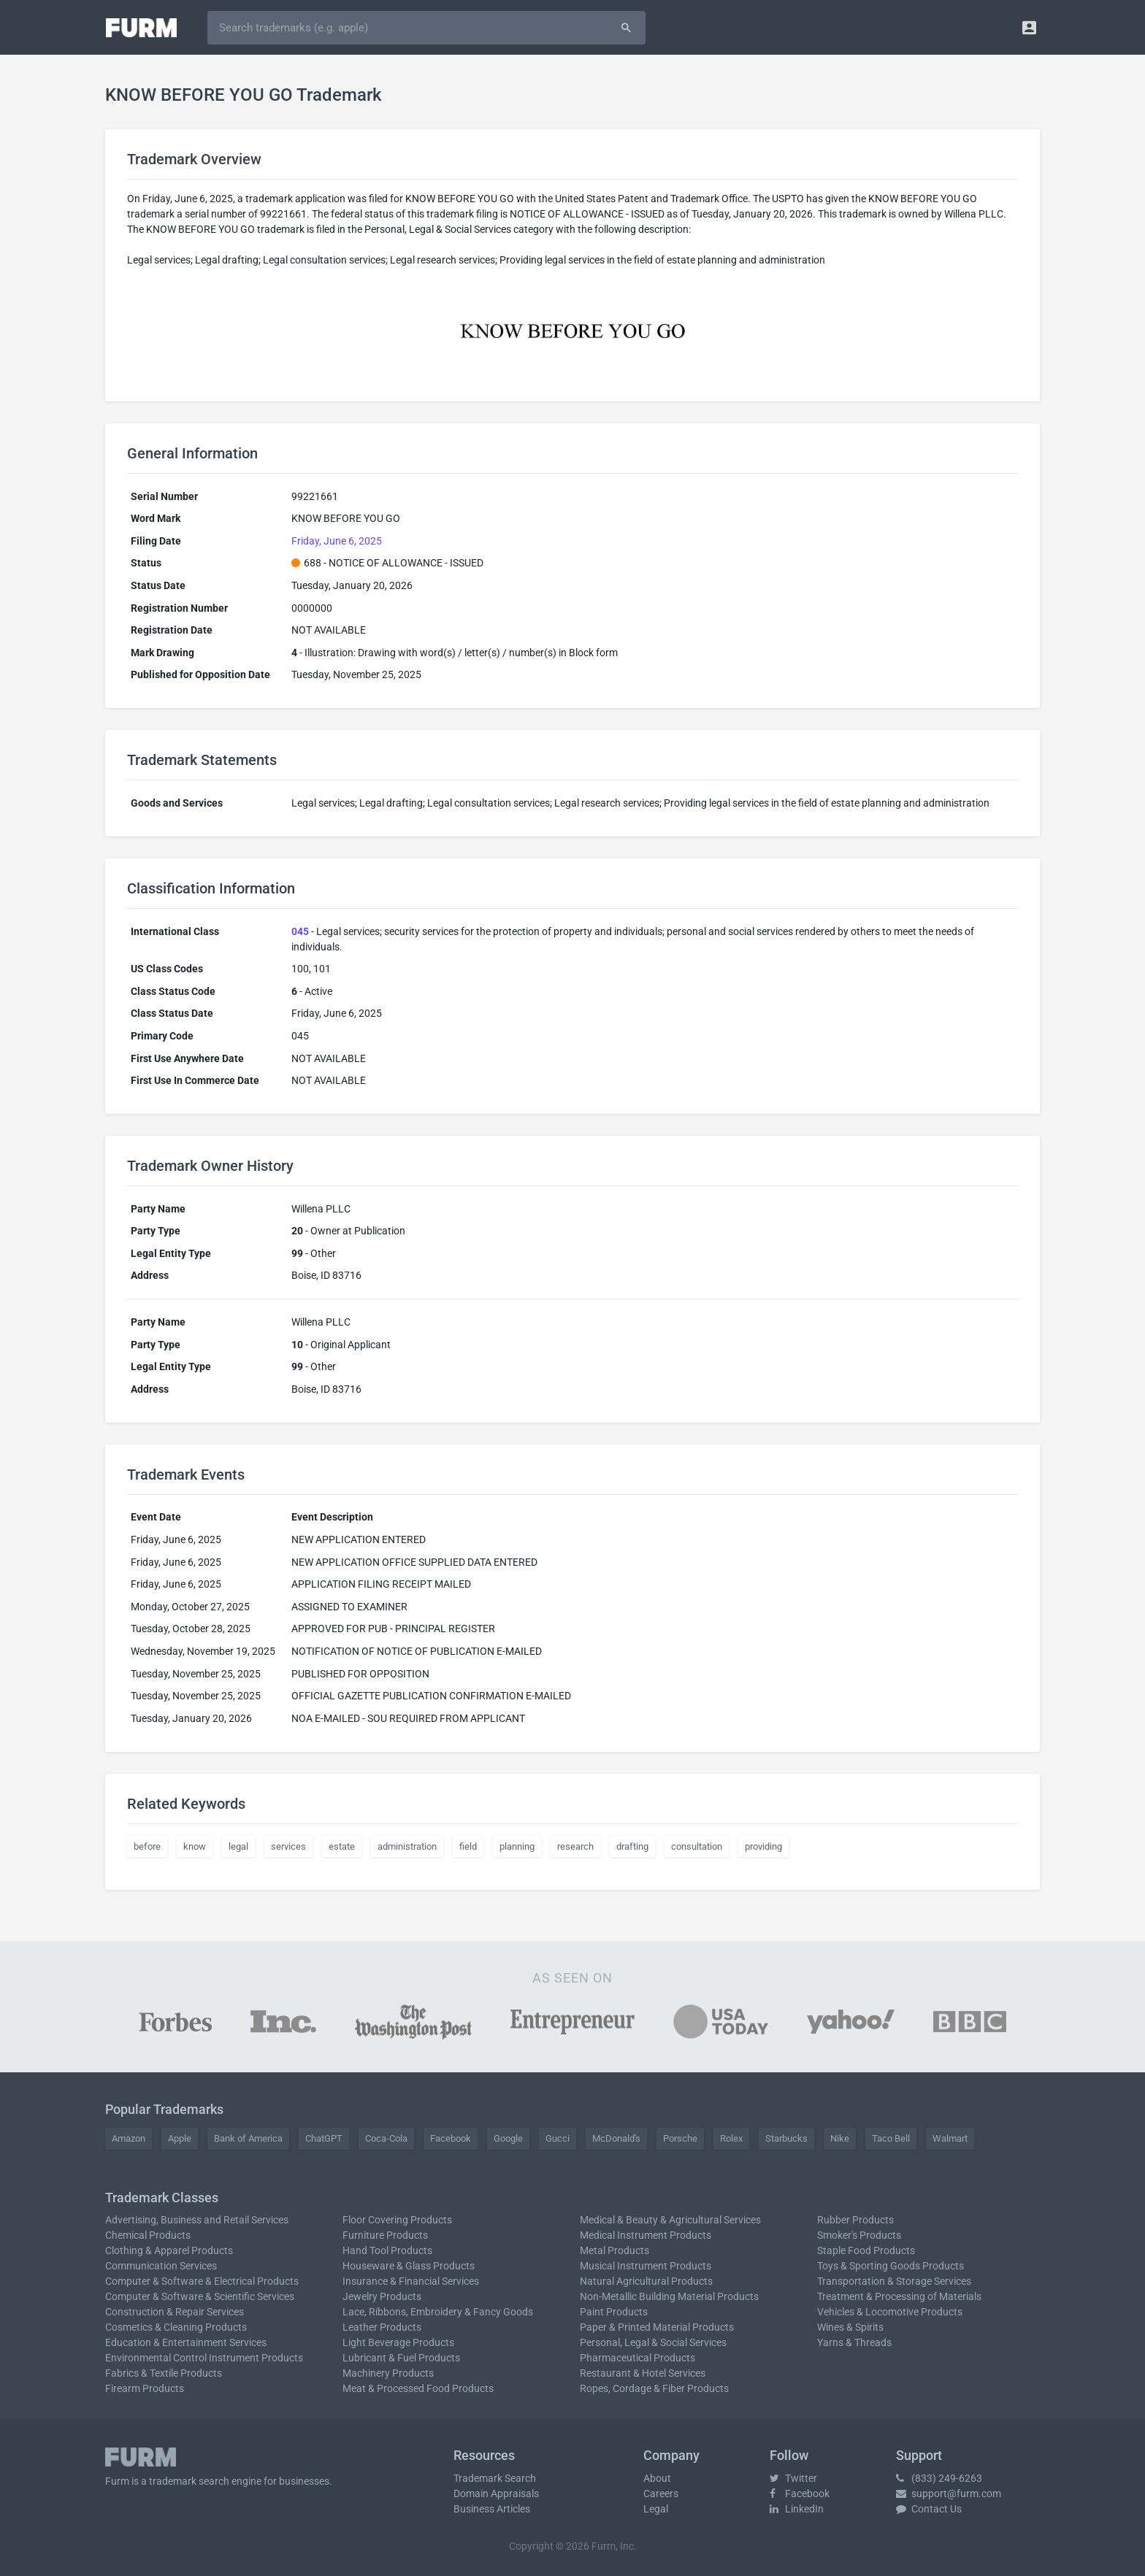 Image resolution: width=1145 pixels, height=2576 pixels. Describe the element at coordinates (696, 1846) in the screenshot. I see `consultation` at that location.